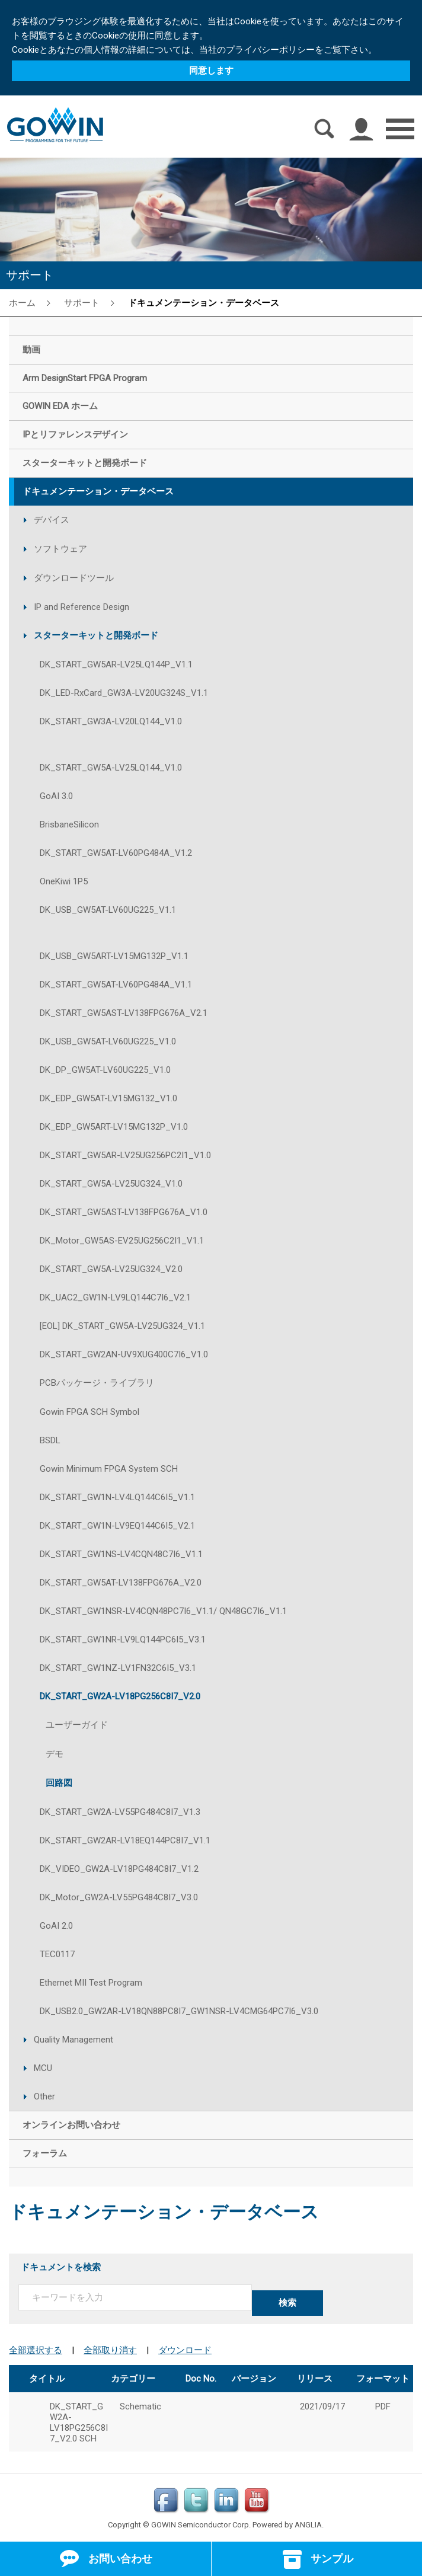 Image resolution: width=422 pixels, height=2576 pixels. I want to click on DK_START_GW5AT-LV138FPG676A_V2.0, so click(121, 1582).